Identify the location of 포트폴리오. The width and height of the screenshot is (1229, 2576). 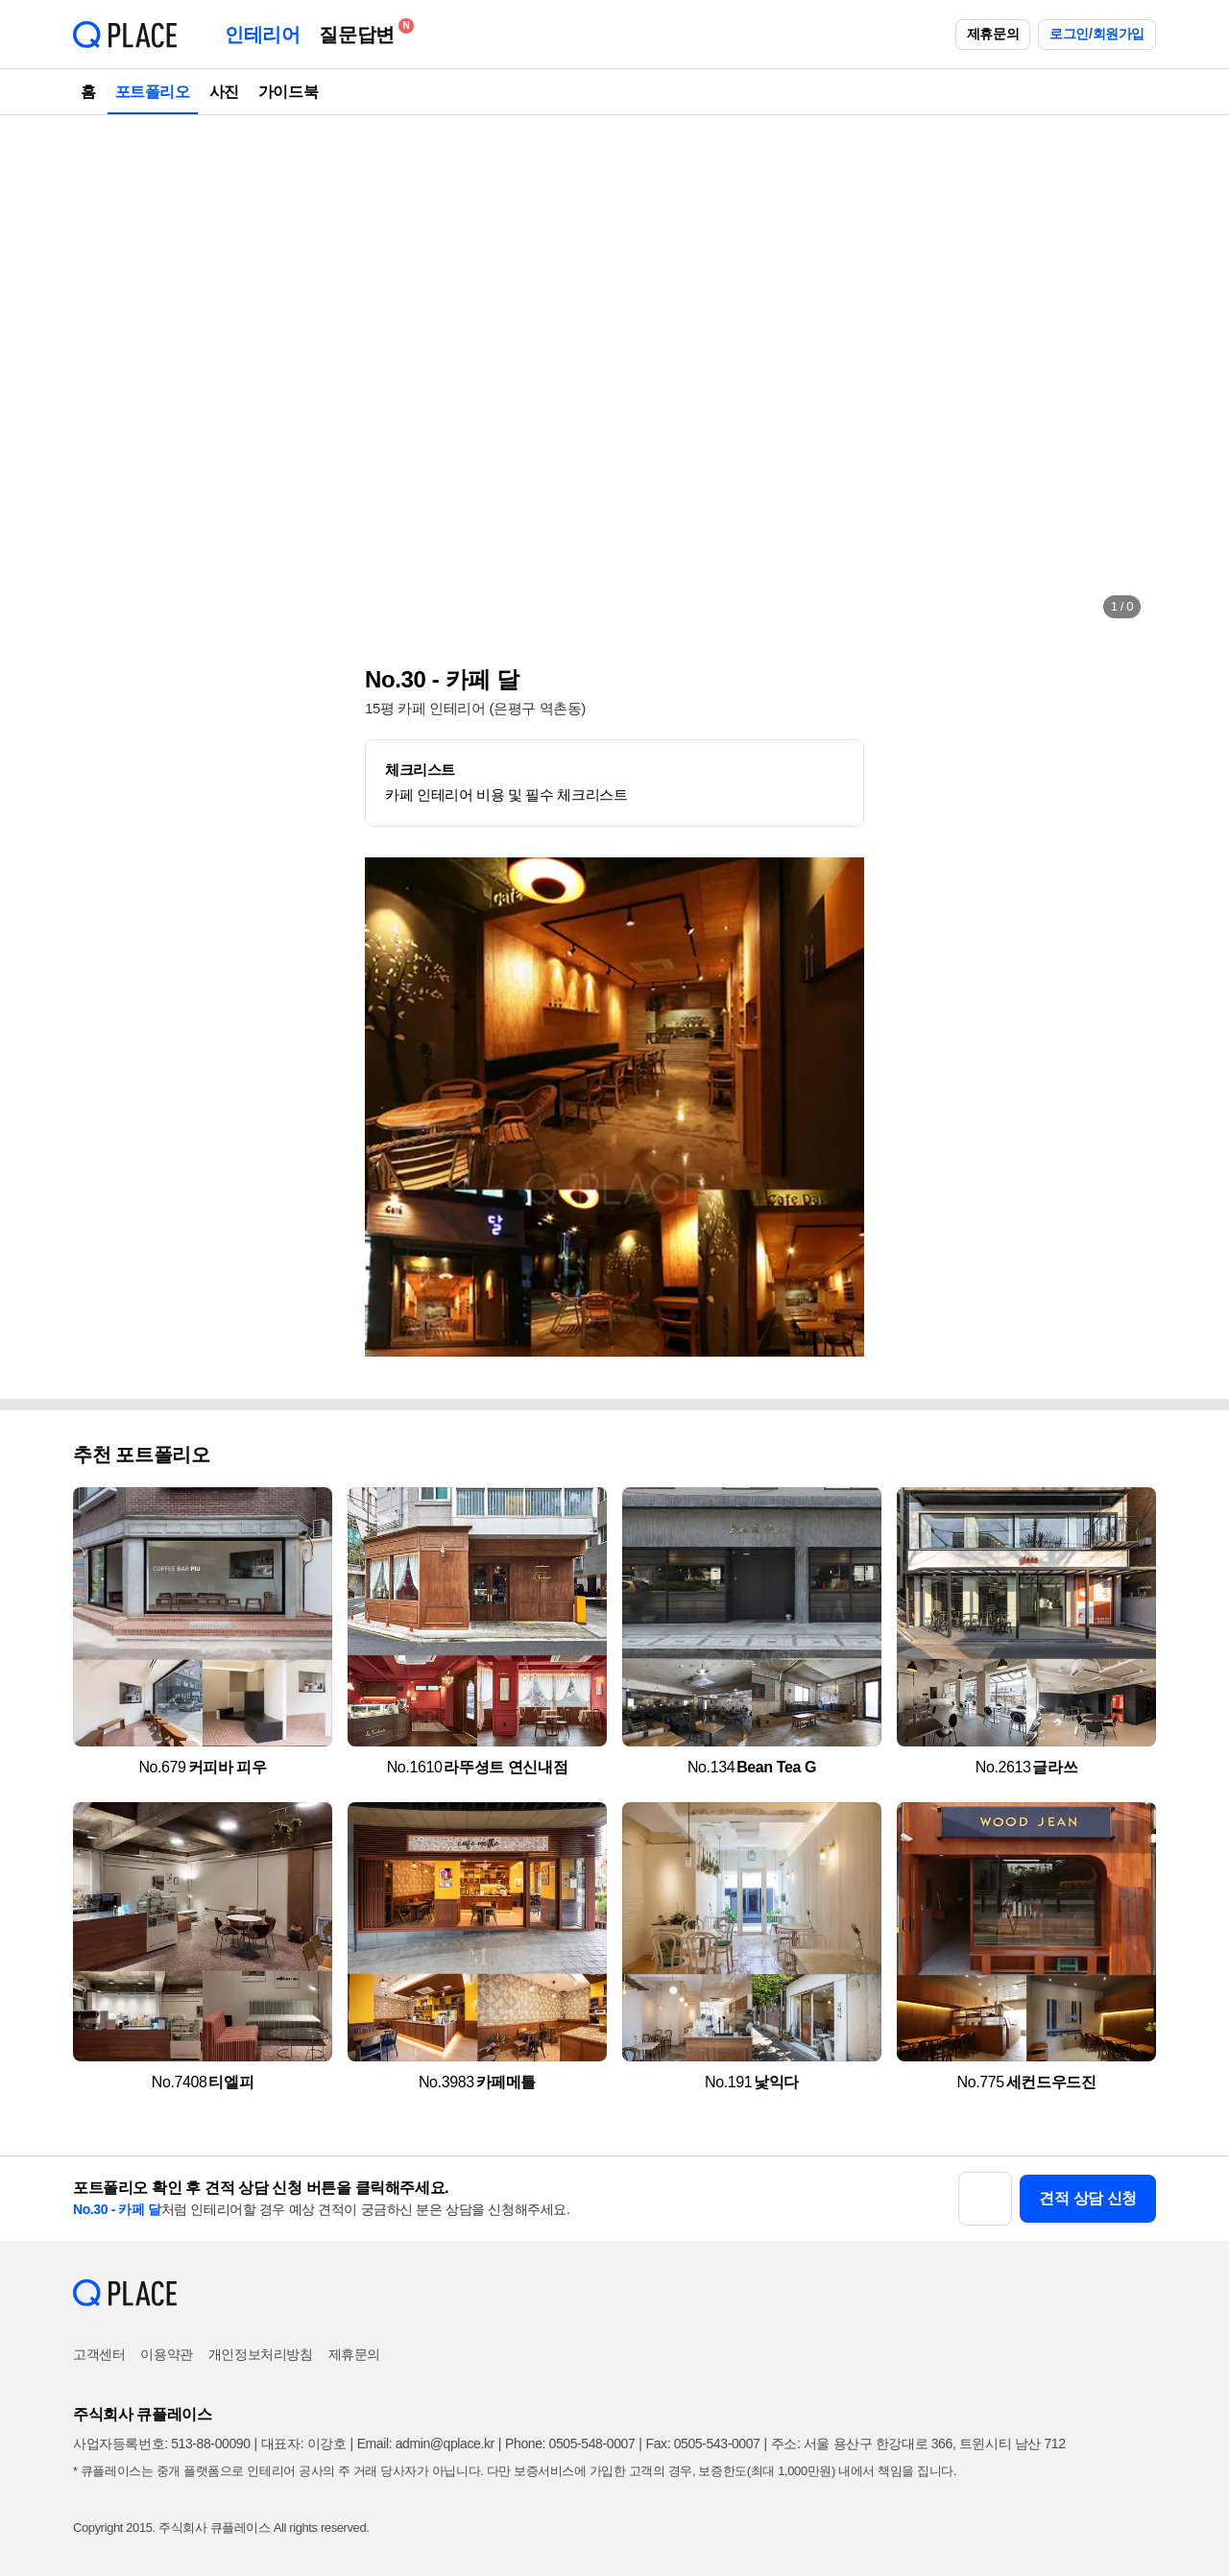
(152, 92).